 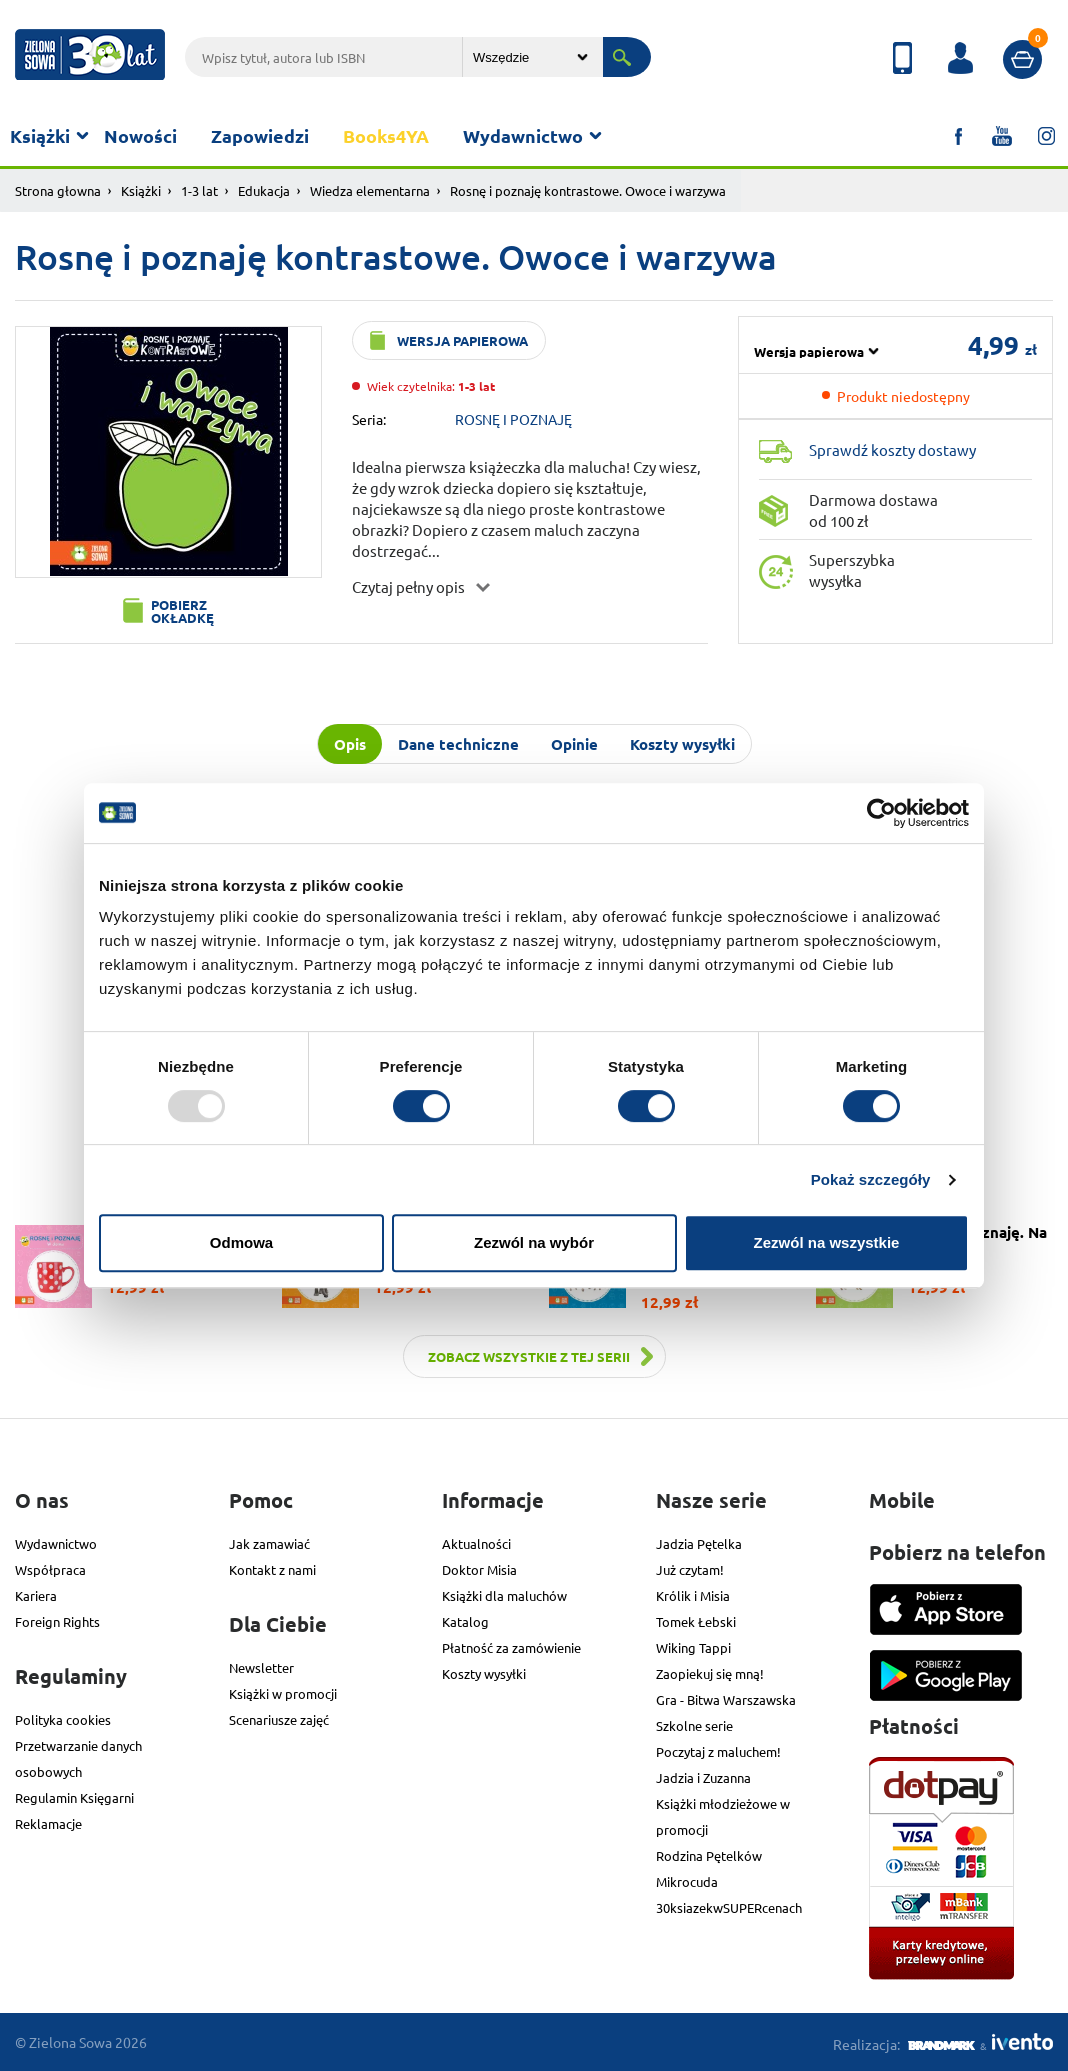 What do you see at coordinates (479, 1569) in the screenshot?
I see `Doktor Misia` at bounding box center [479, 1569].